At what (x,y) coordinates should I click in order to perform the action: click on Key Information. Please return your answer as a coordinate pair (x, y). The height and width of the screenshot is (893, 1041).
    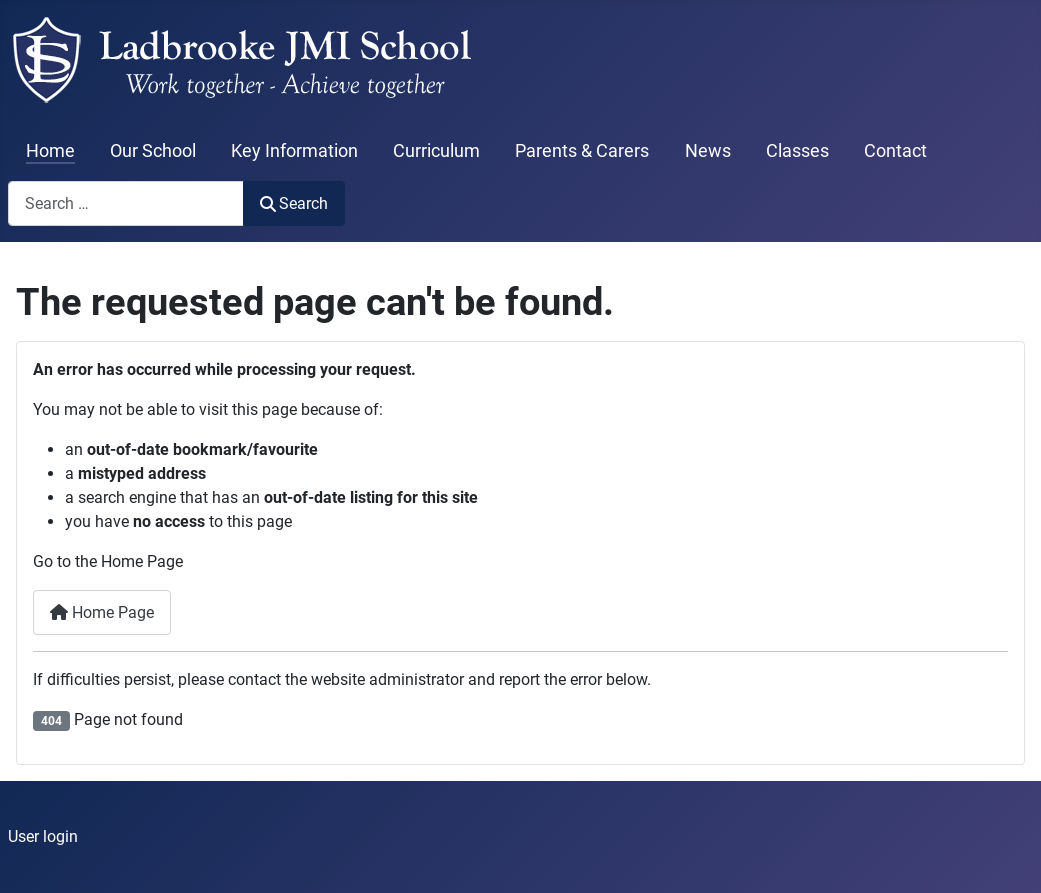
    Looking at the image, I should click on (294, 151).